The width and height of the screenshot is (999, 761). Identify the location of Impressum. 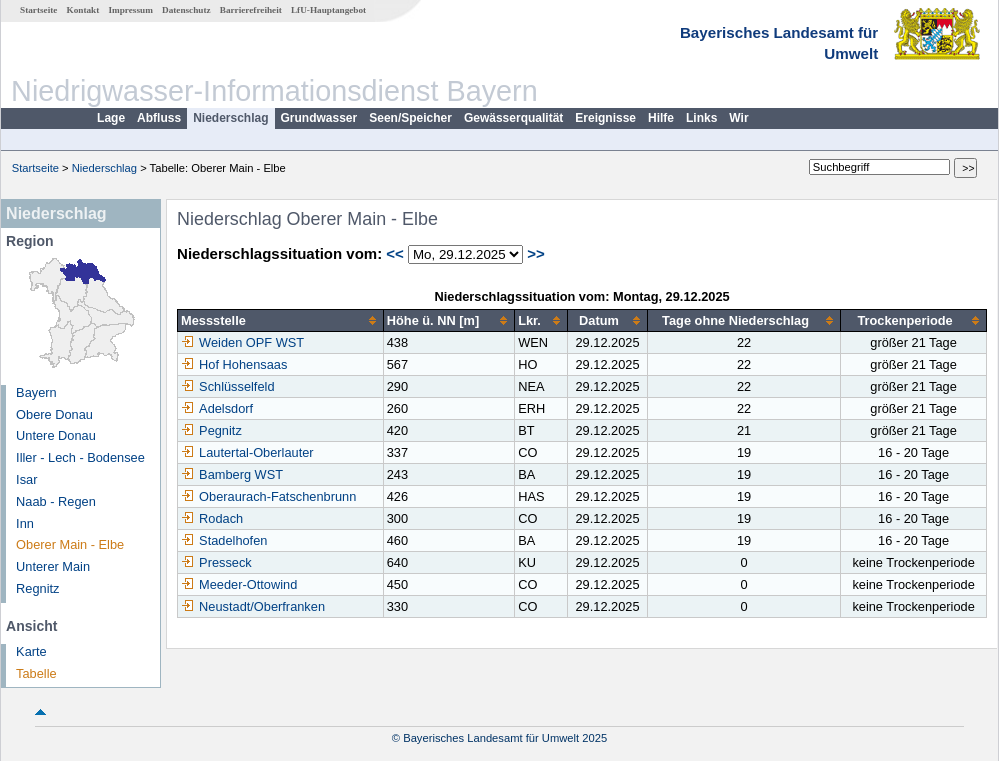
(131, 10).